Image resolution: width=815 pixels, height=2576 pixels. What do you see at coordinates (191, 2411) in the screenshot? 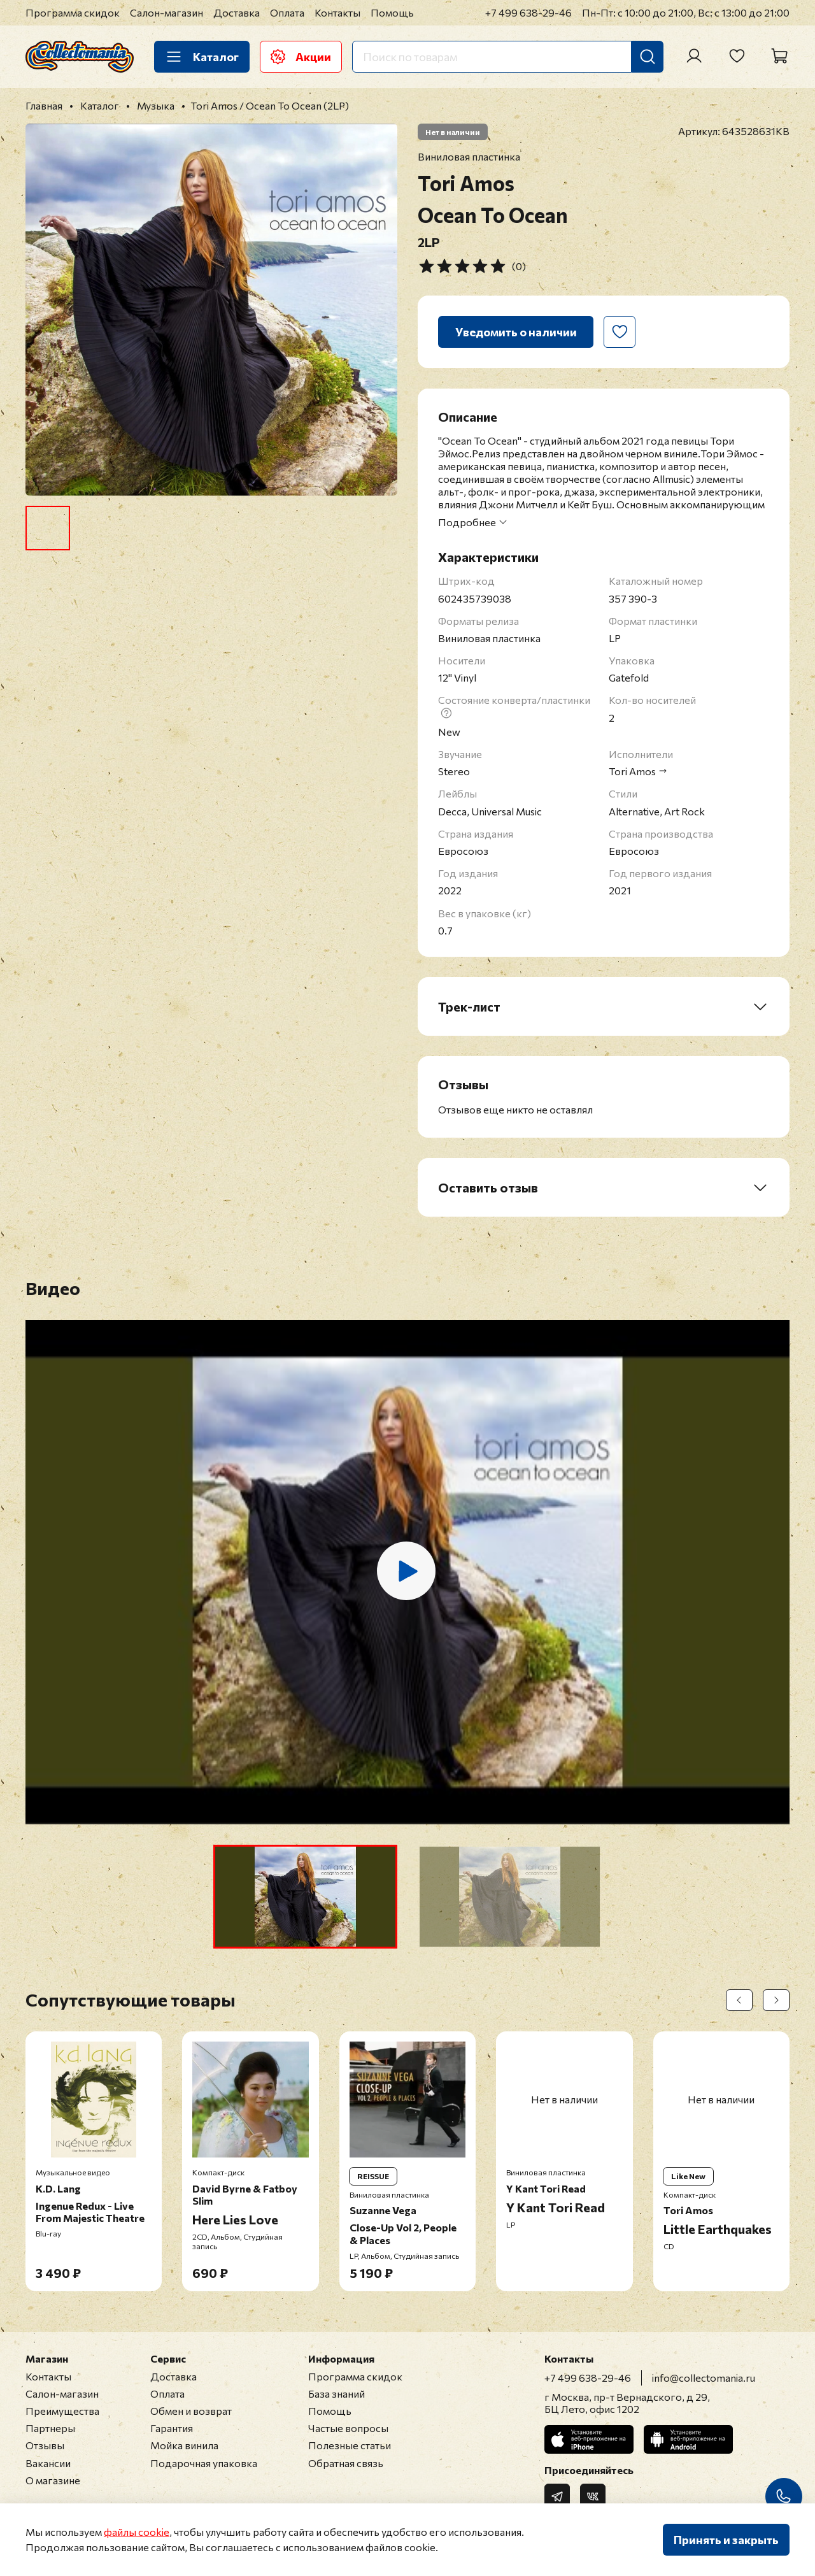
I see `Обмен и возврат` at bounding box center [191, 2411].